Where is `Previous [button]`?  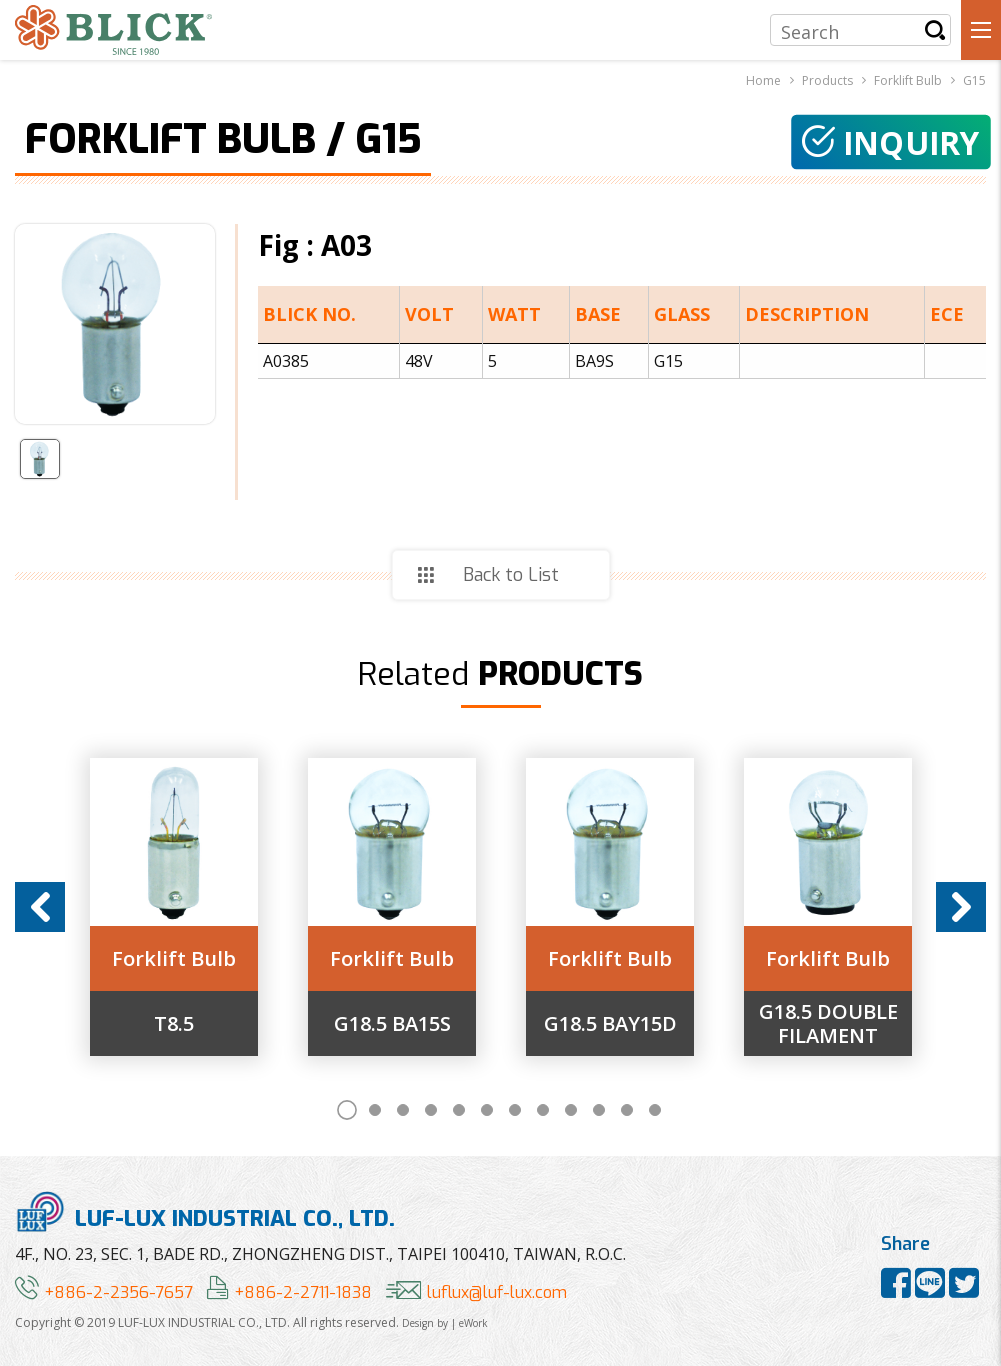
Previous [button] is located at coordinates (40, 907).